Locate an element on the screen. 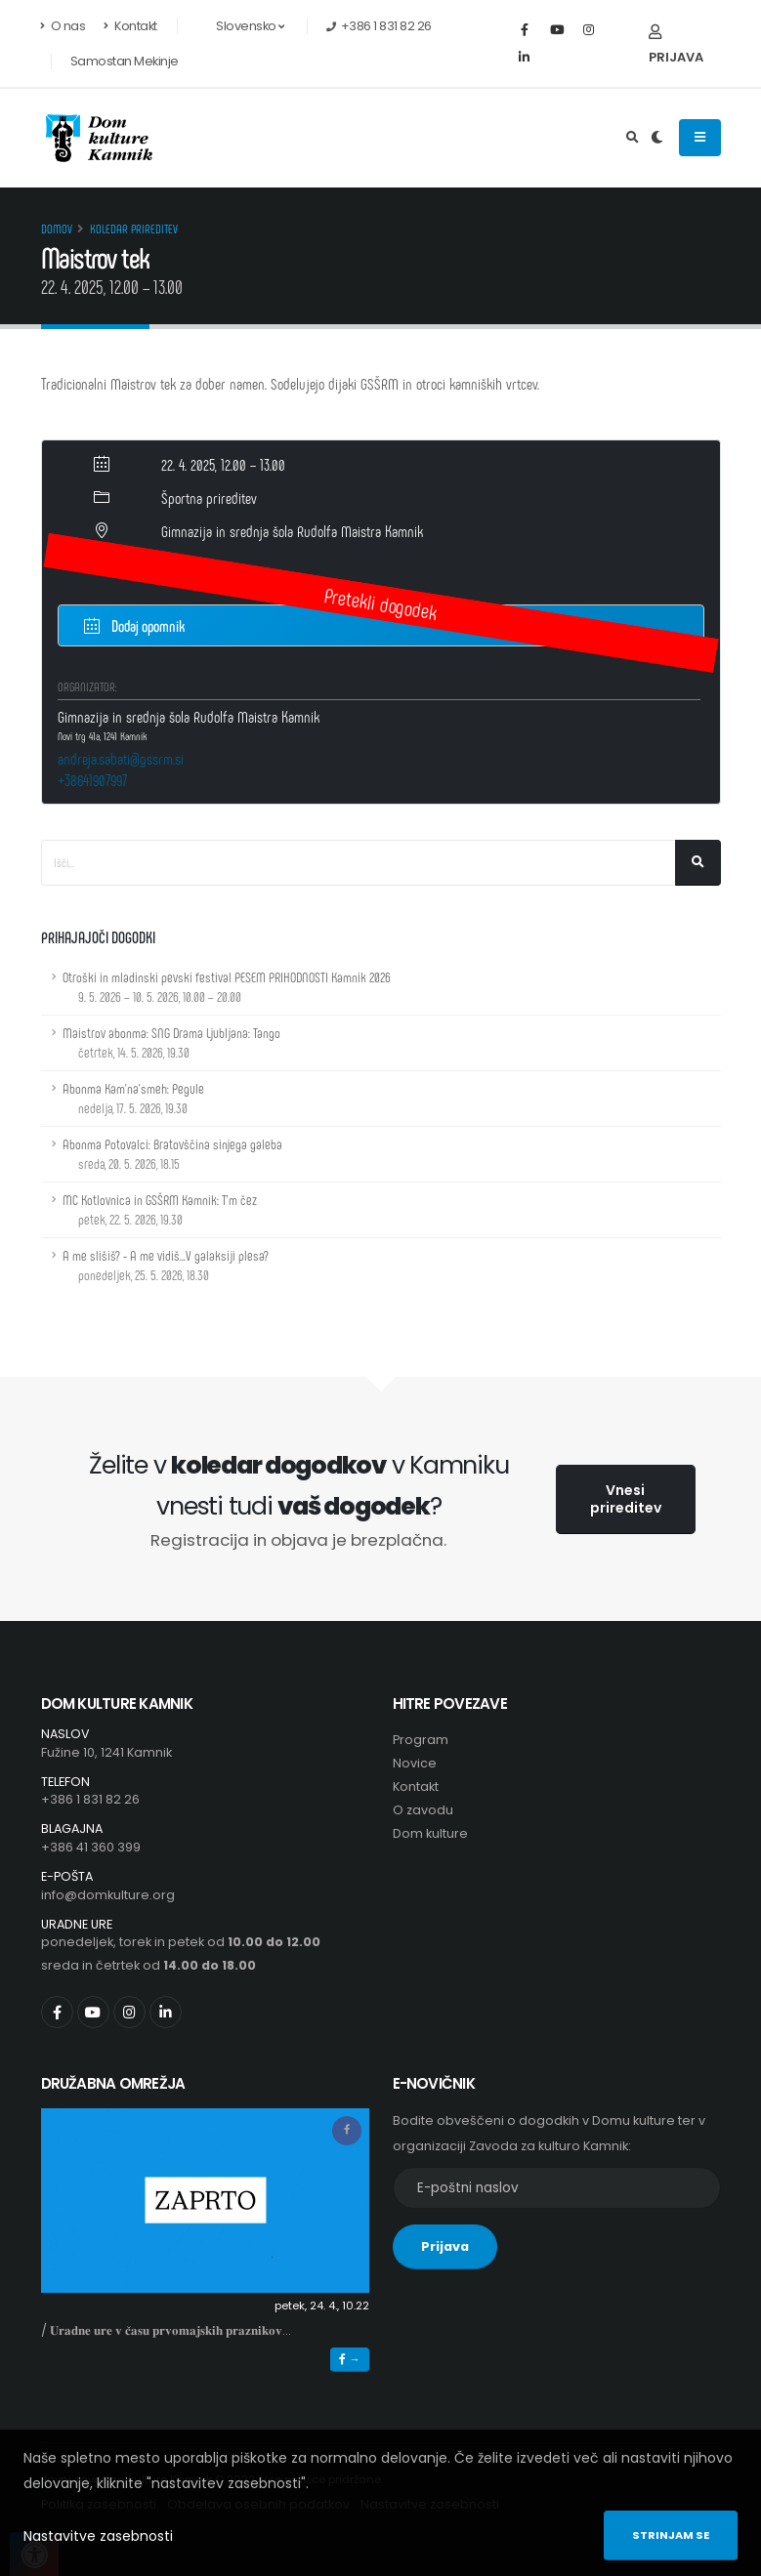 Image resolution: width=761 pixels, height=2576 pixels. Dom kulture is located at coordinates (430, 1833).